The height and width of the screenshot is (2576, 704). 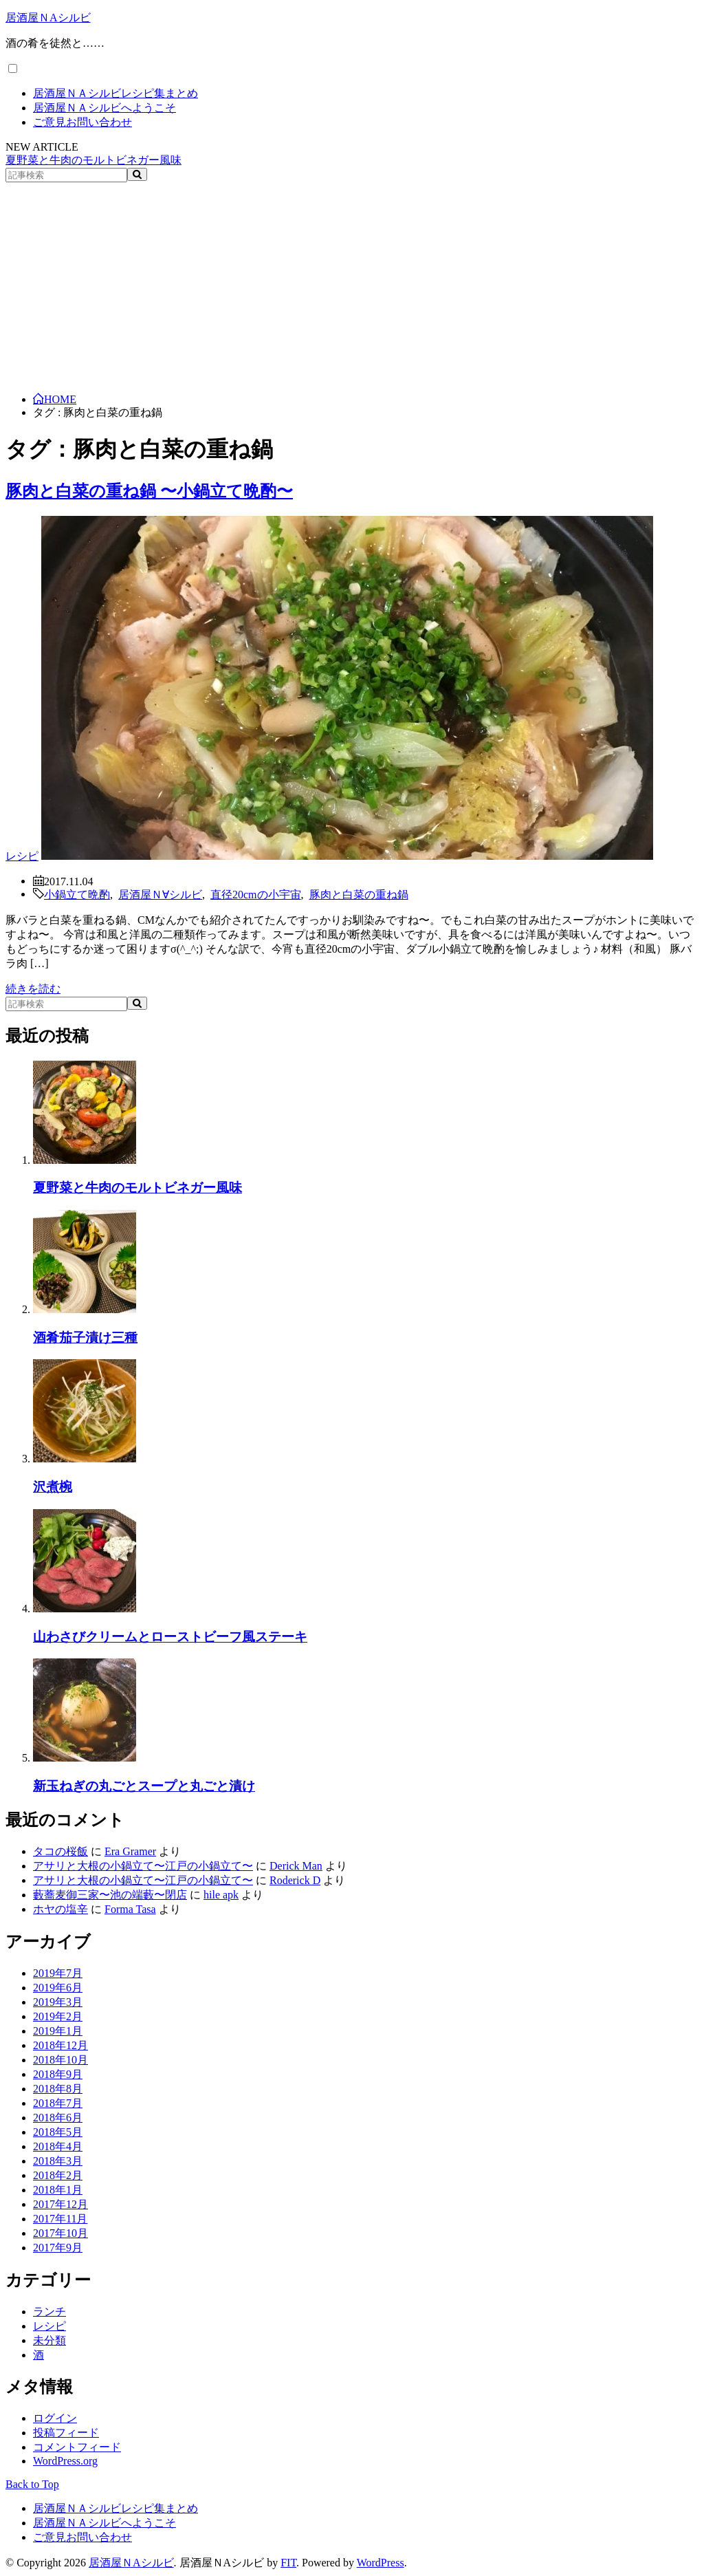 What do you see at coordinates (65, 2461) in the screenshot?
I see `WordPress.org` at bounding box center [65, 2461].